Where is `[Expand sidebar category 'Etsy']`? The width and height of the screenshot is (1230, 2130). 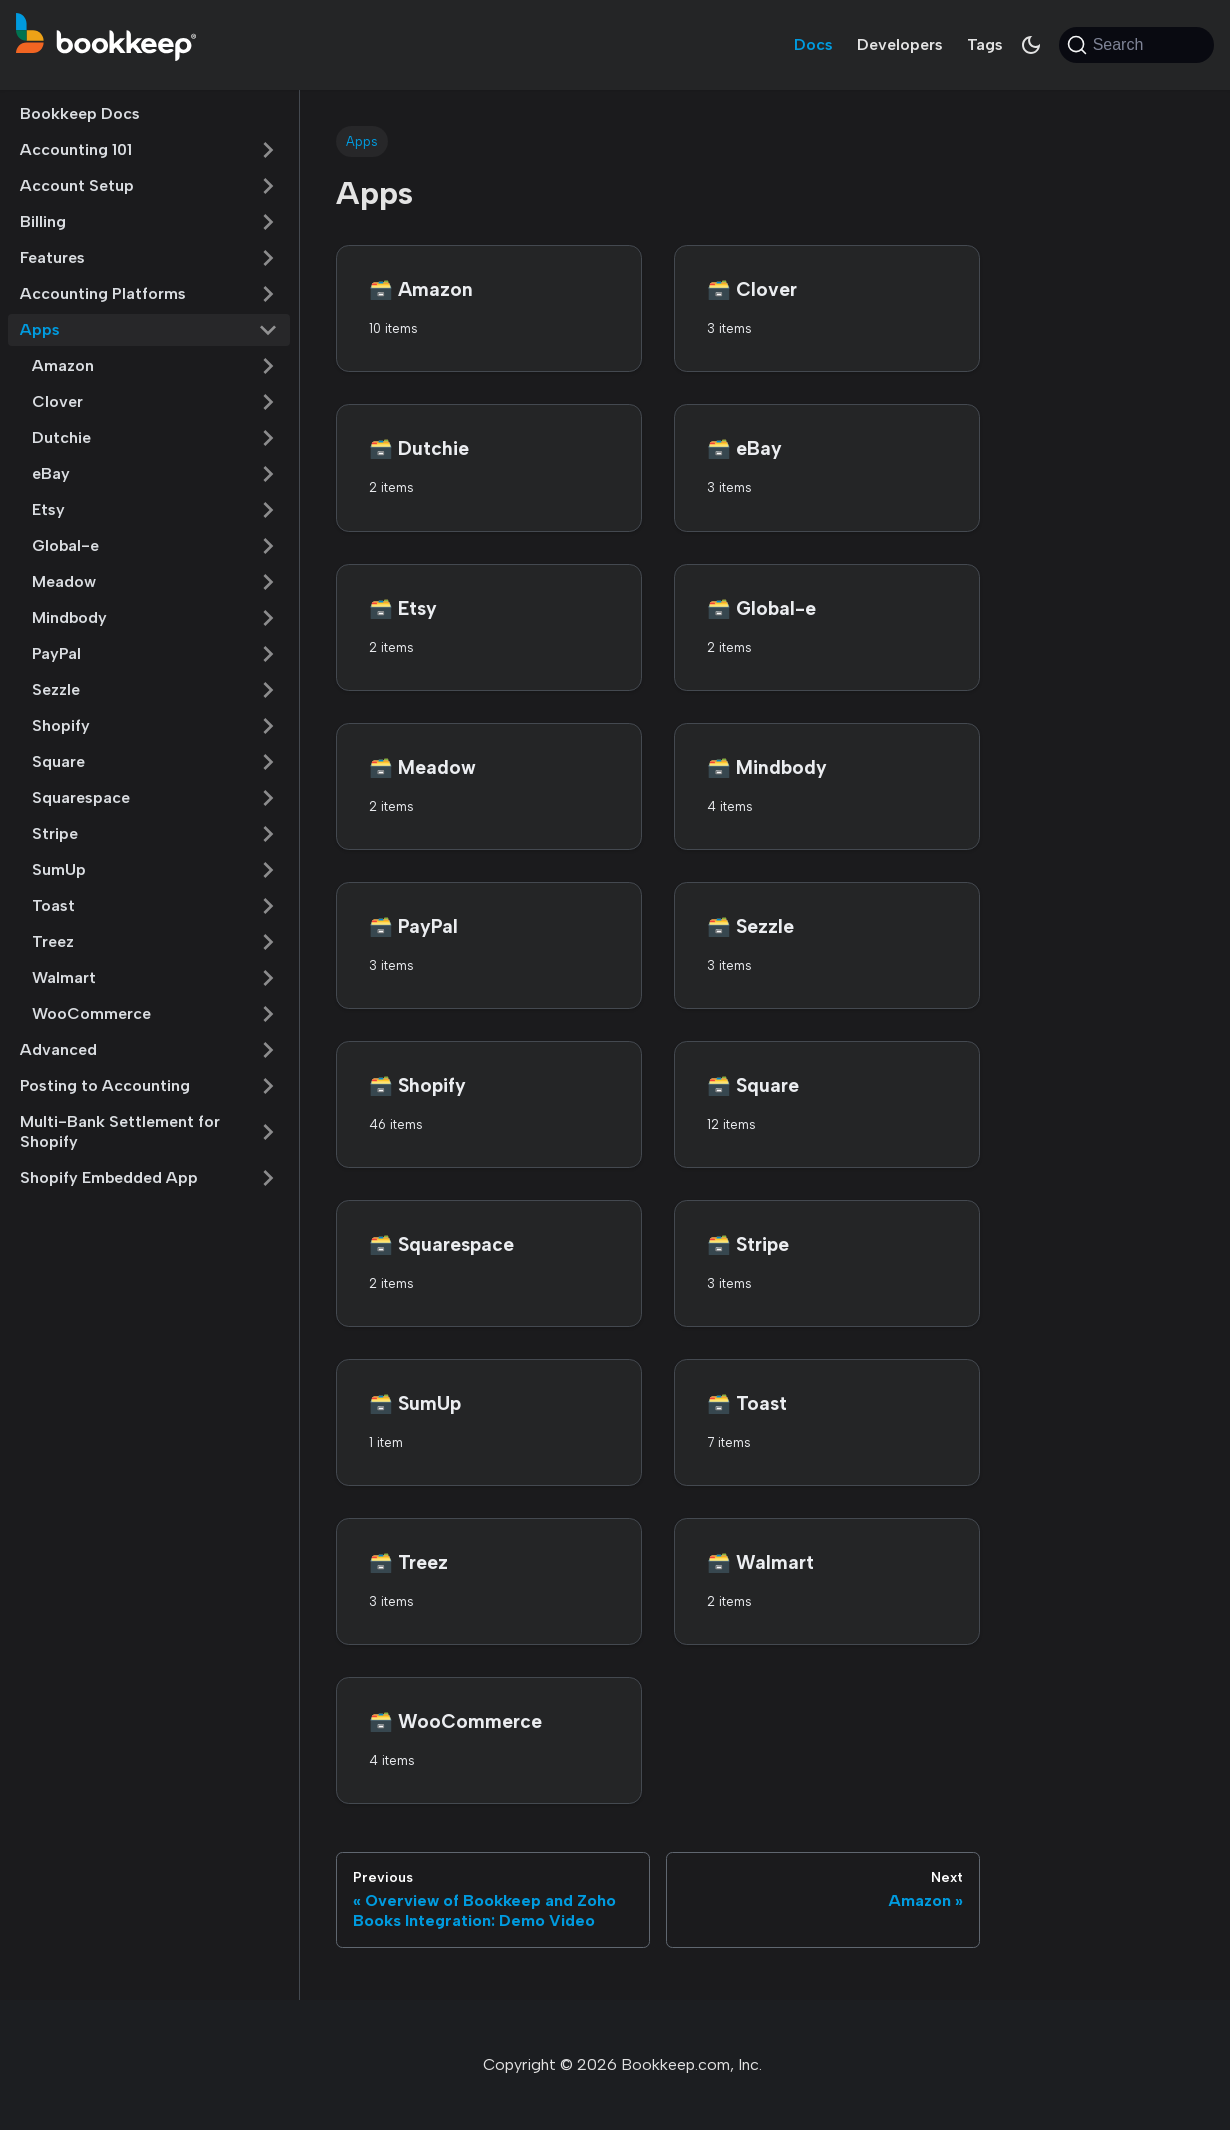 [Expand sidebar category 'Etsy'] is located at coordinates (268, 510).